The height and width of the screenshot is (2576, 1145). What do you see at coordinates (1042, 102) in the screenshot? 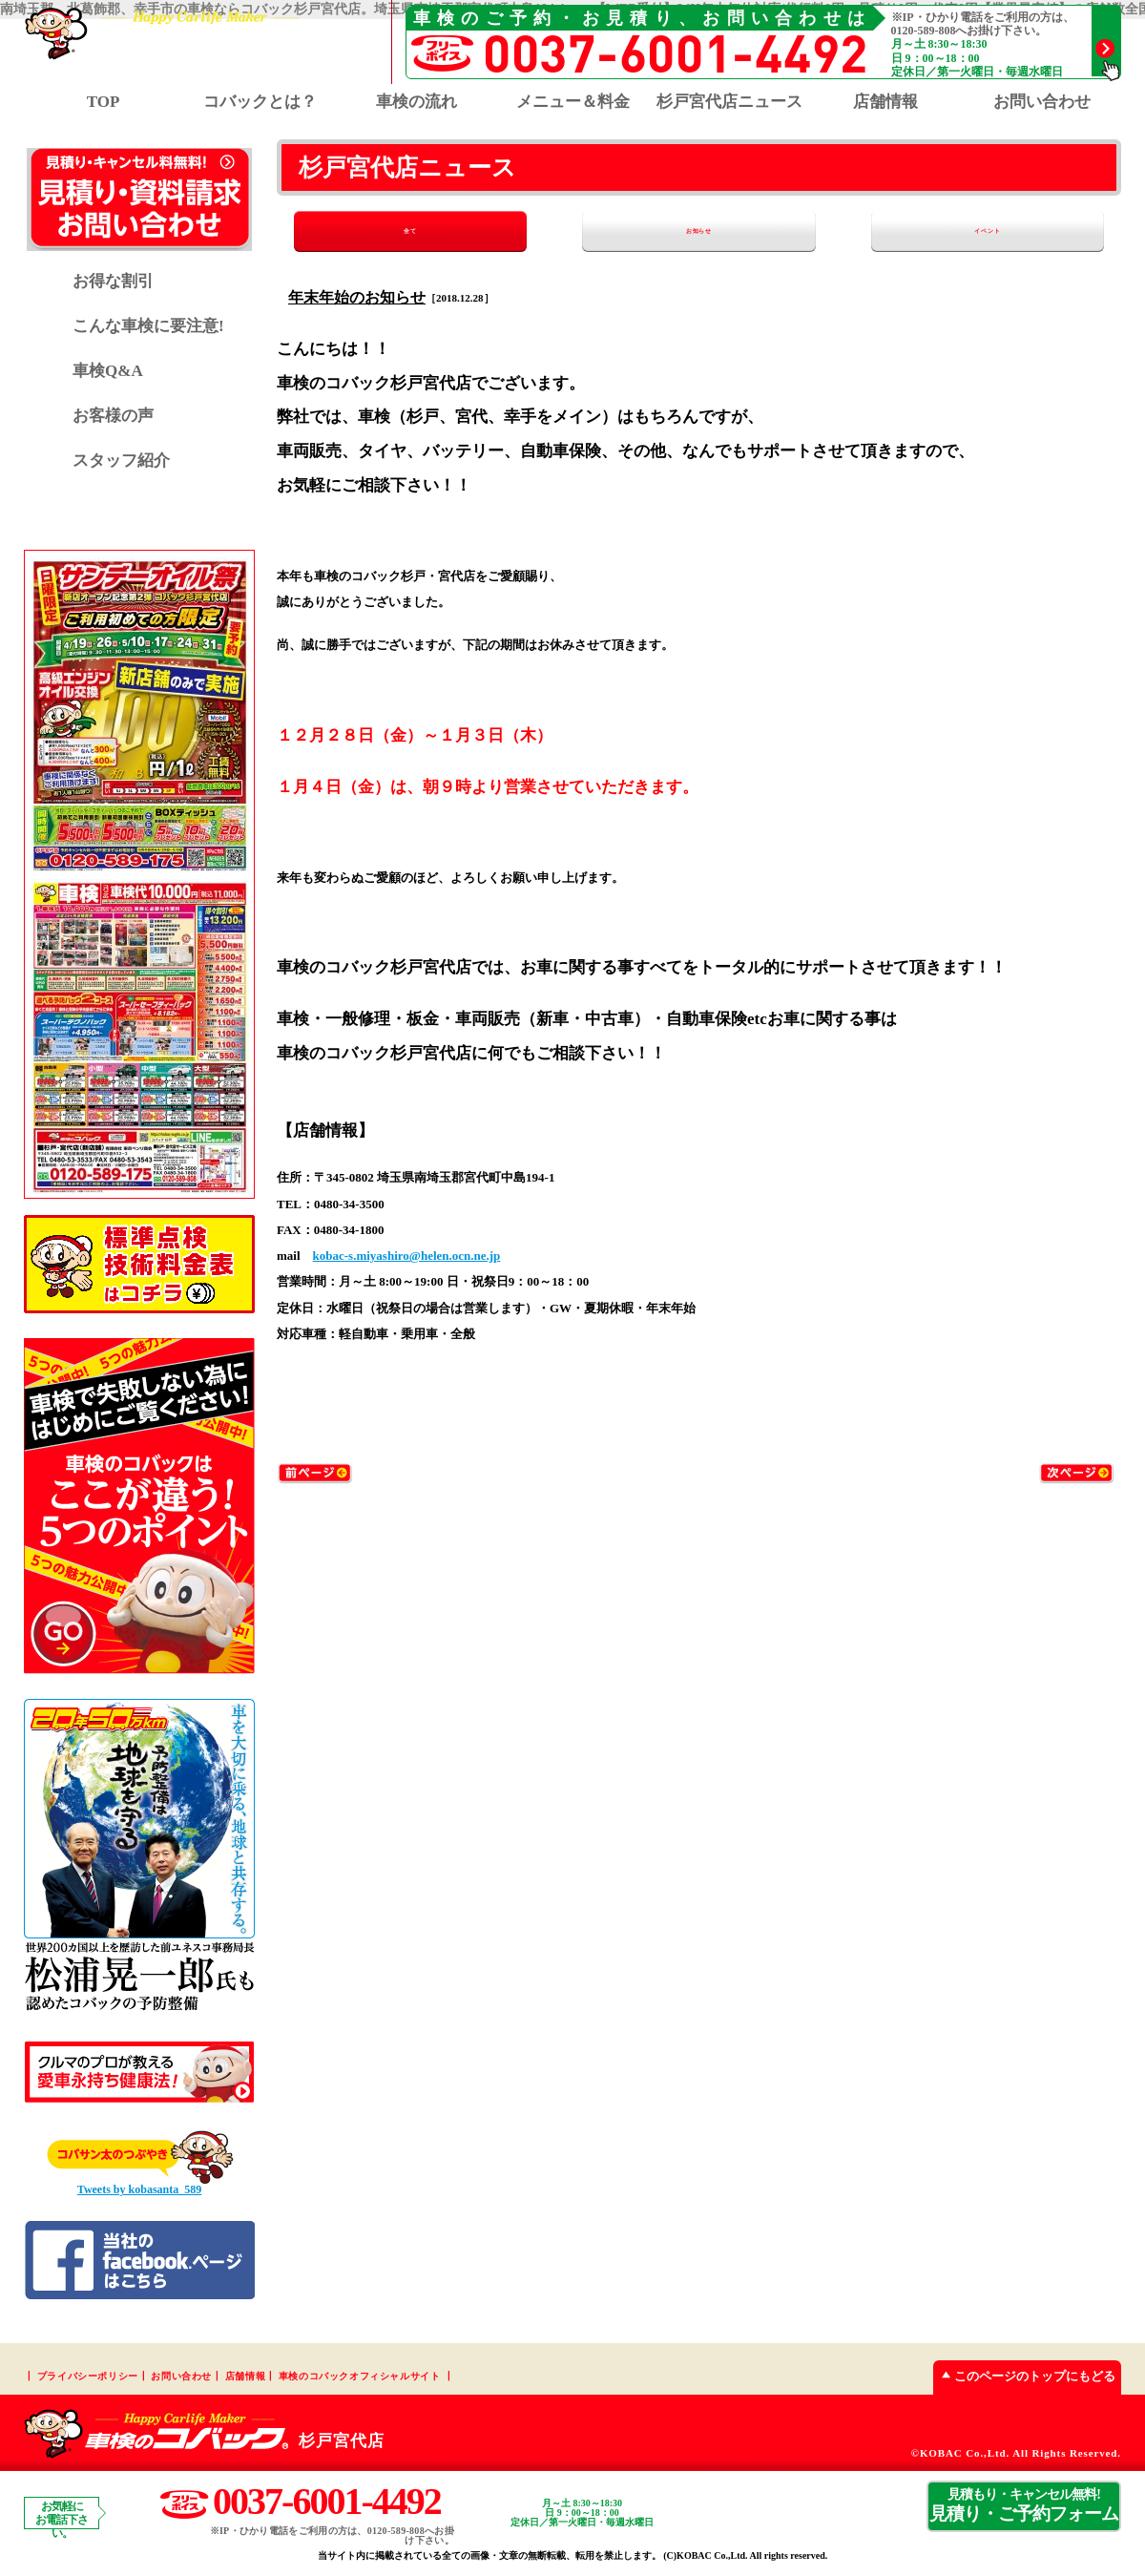
I see `お問い合わせ` at bounding box center [1042, 102].